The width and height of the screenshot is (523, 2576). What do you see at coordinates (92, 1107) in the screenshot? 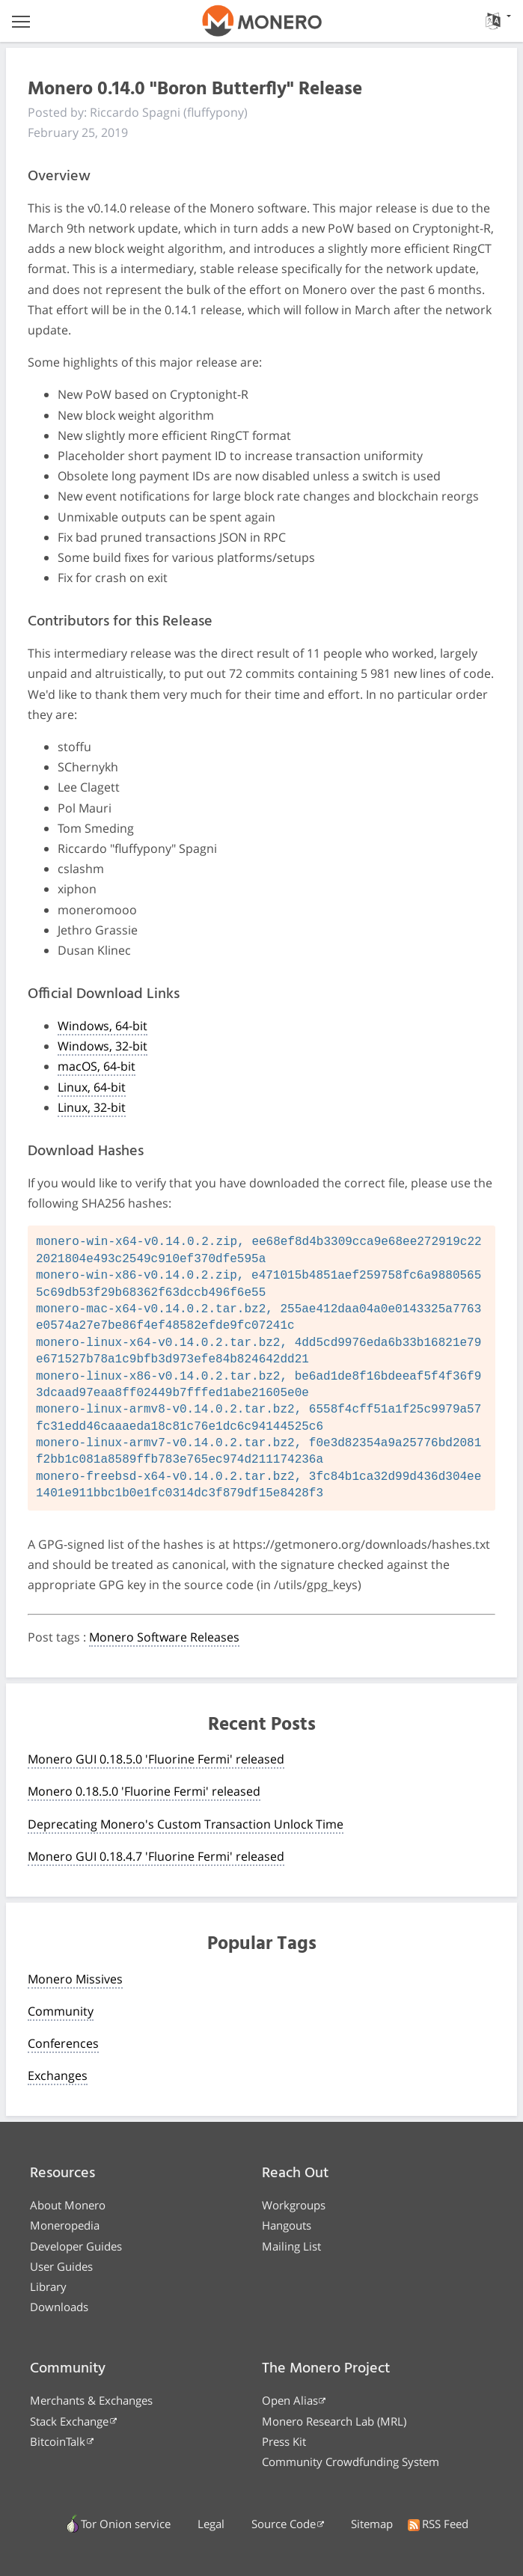
I see `Linux, 32-bit` at bounding box center [92, 1107].